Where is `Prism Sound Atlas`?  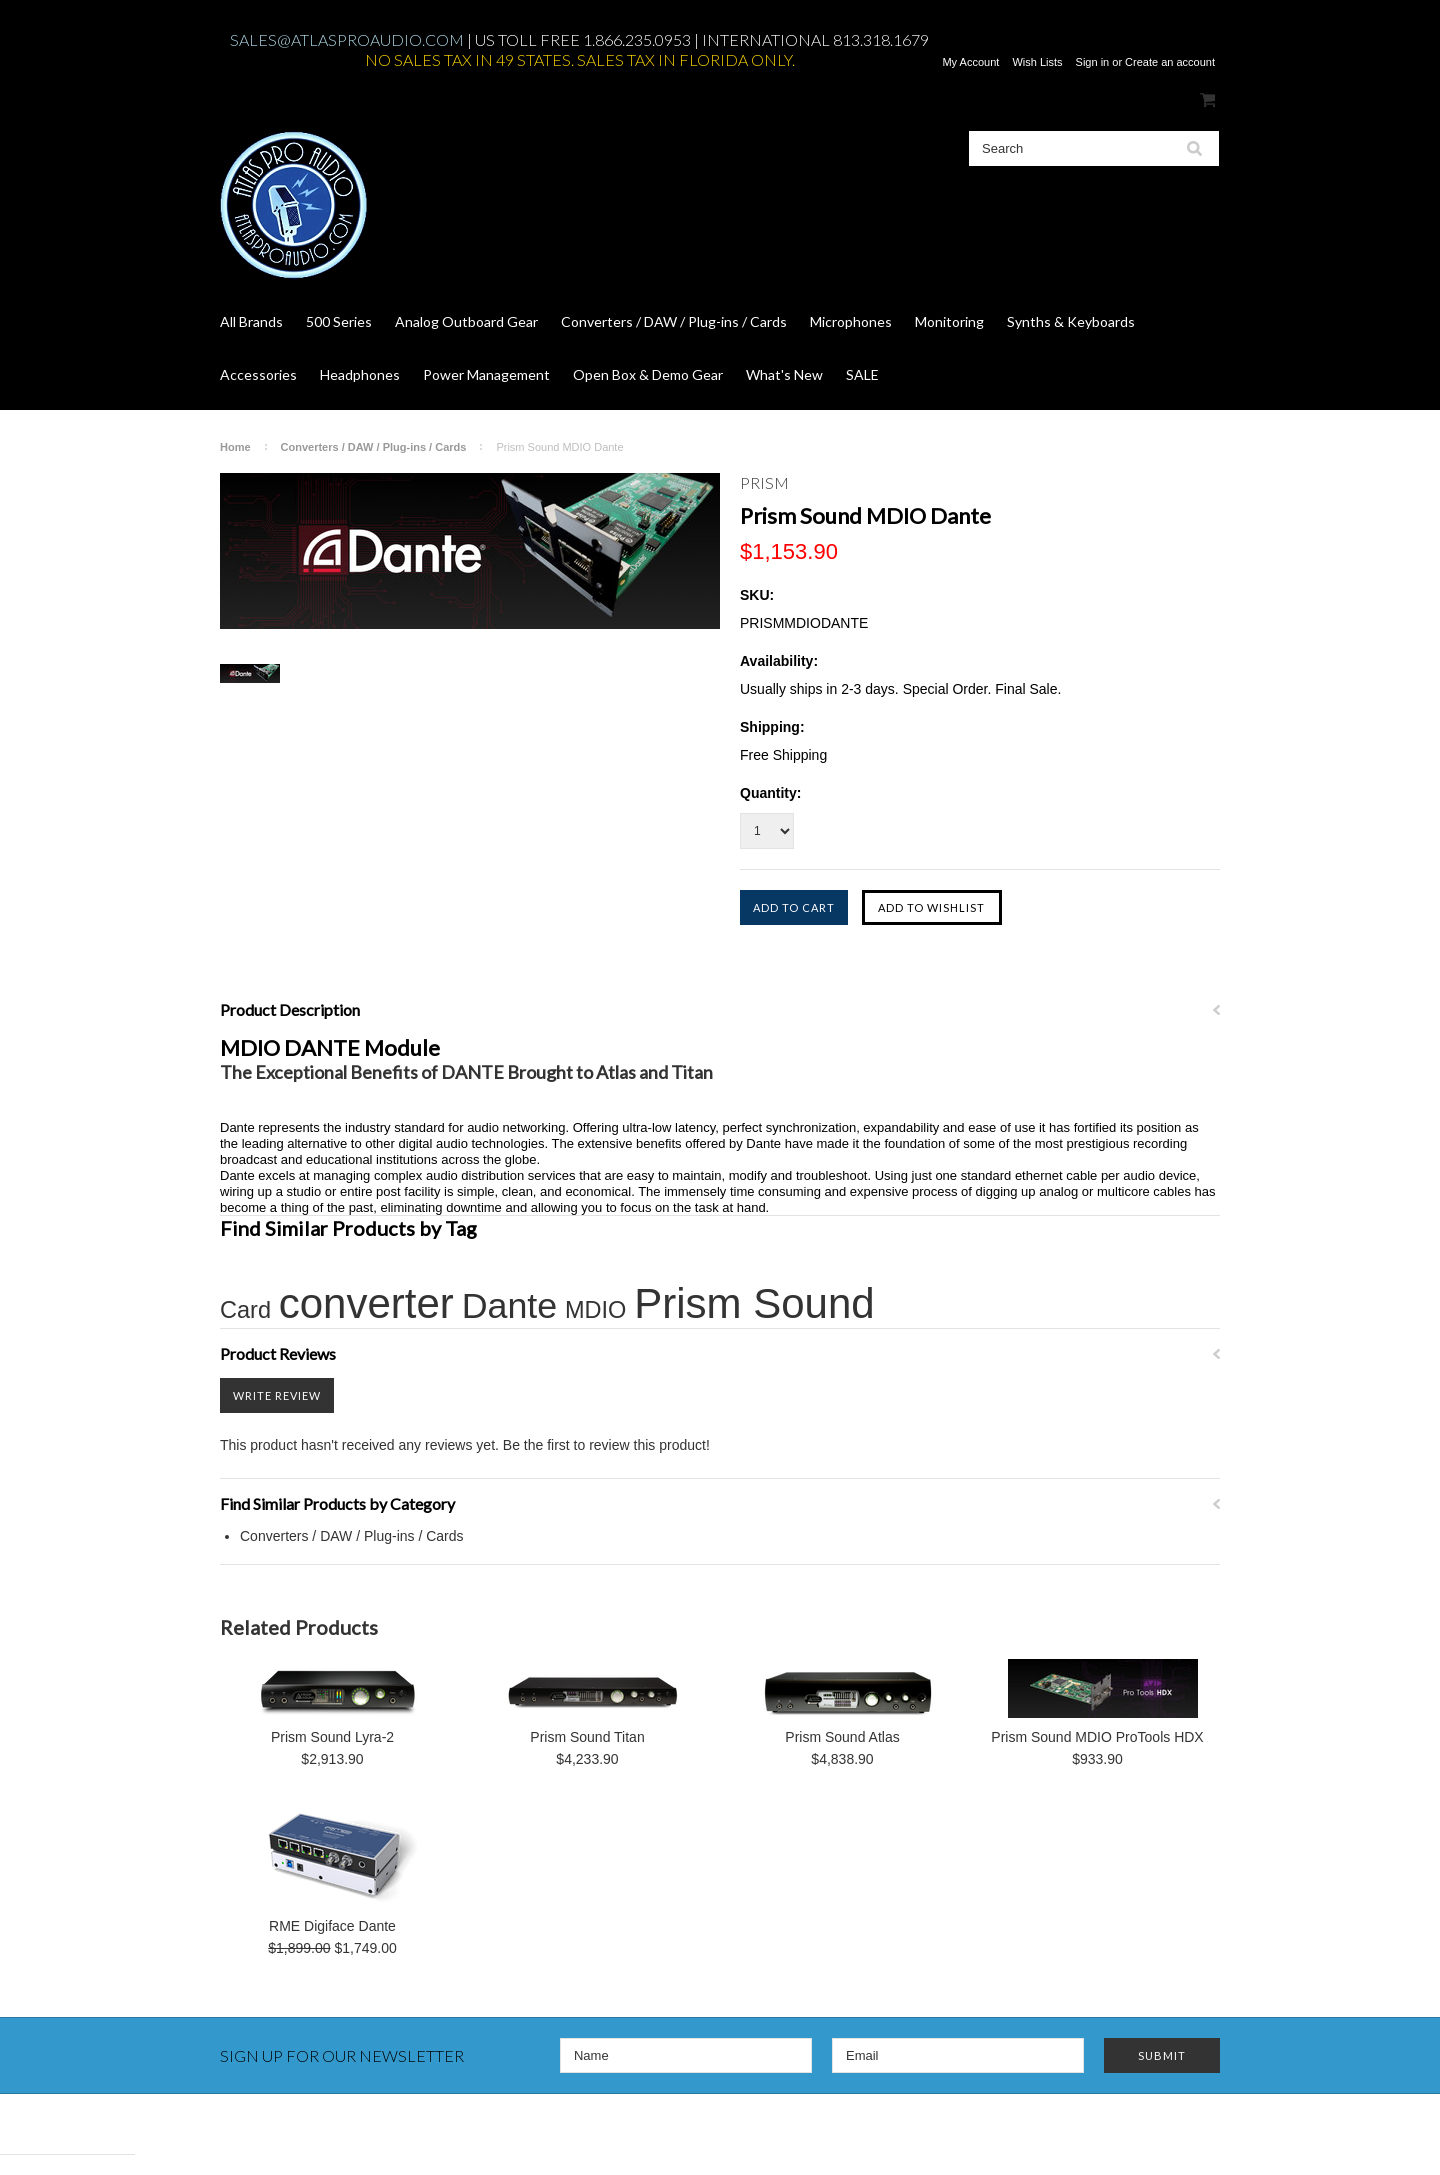
Prism Sound Atlas is located at coordinates (842, 1737).